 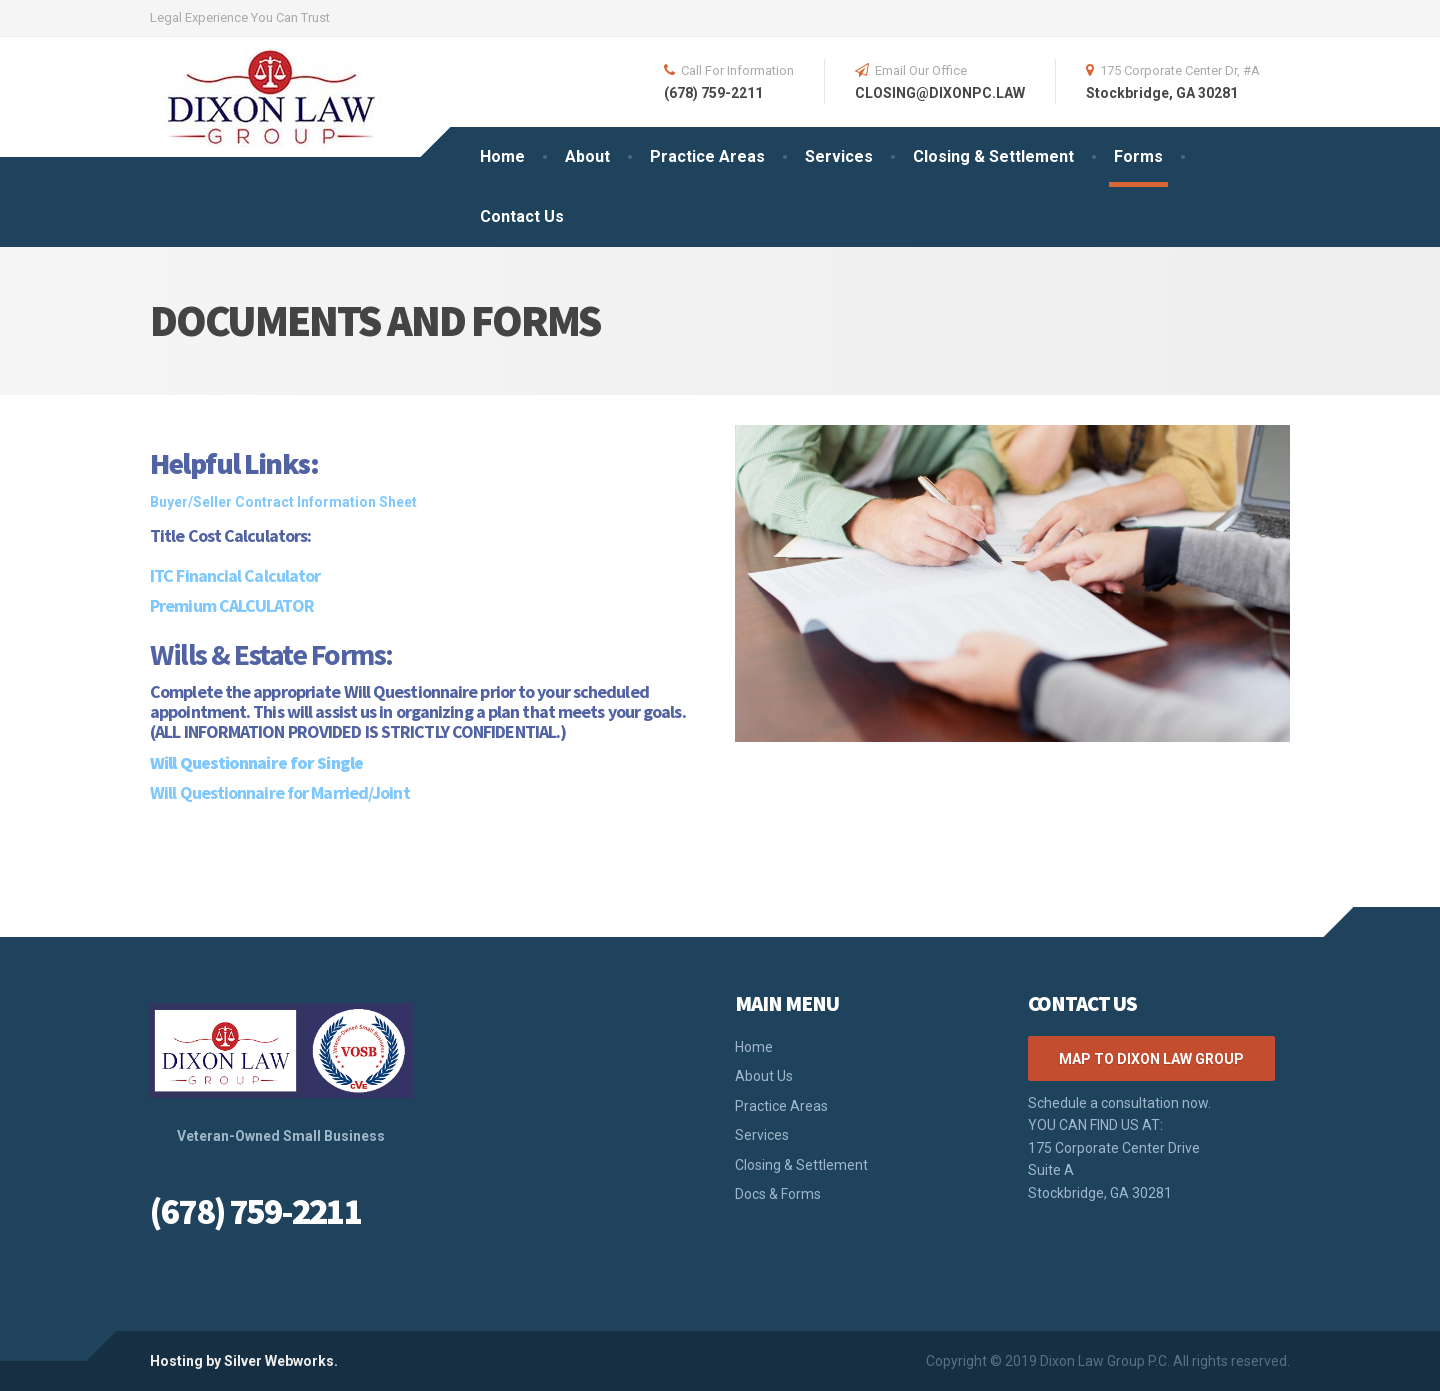 What do you see at coordinates (839, 156) in the screenshot?
I see `Services` at bounding box center [839, 156].